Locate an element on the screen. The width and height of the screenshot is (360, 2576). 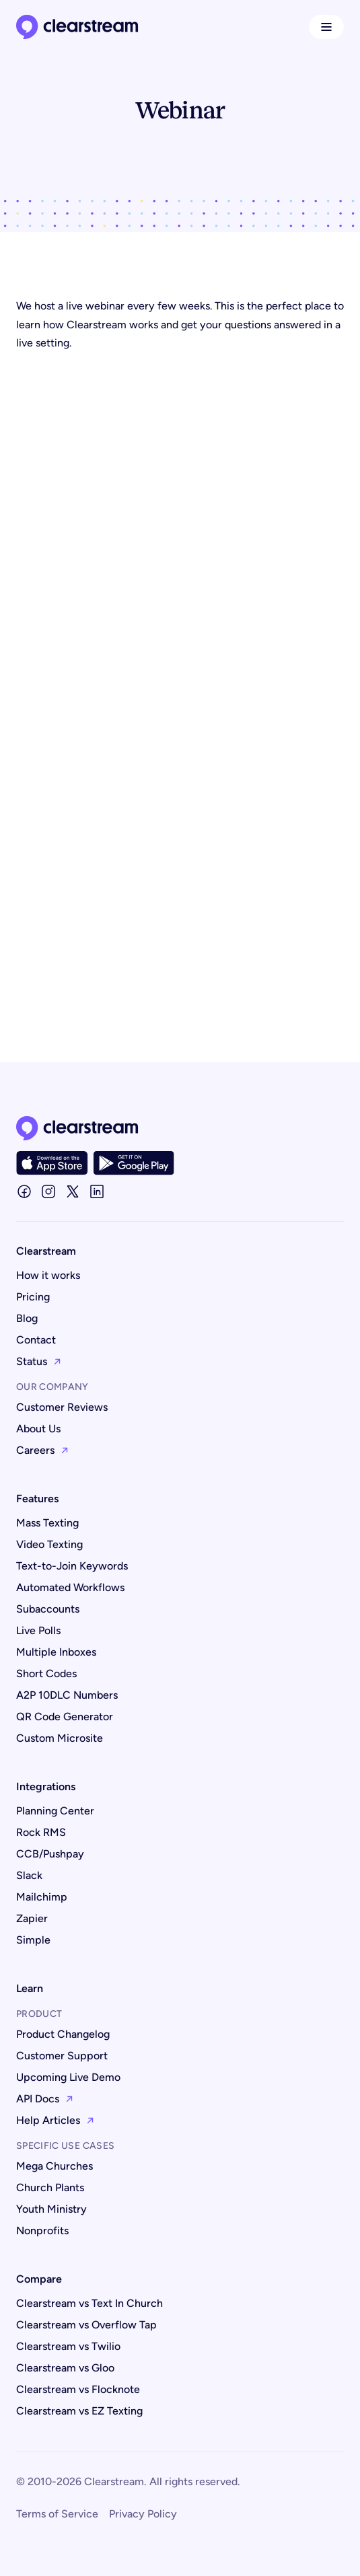
Mass Texting is located at coordinates (47, 1522).